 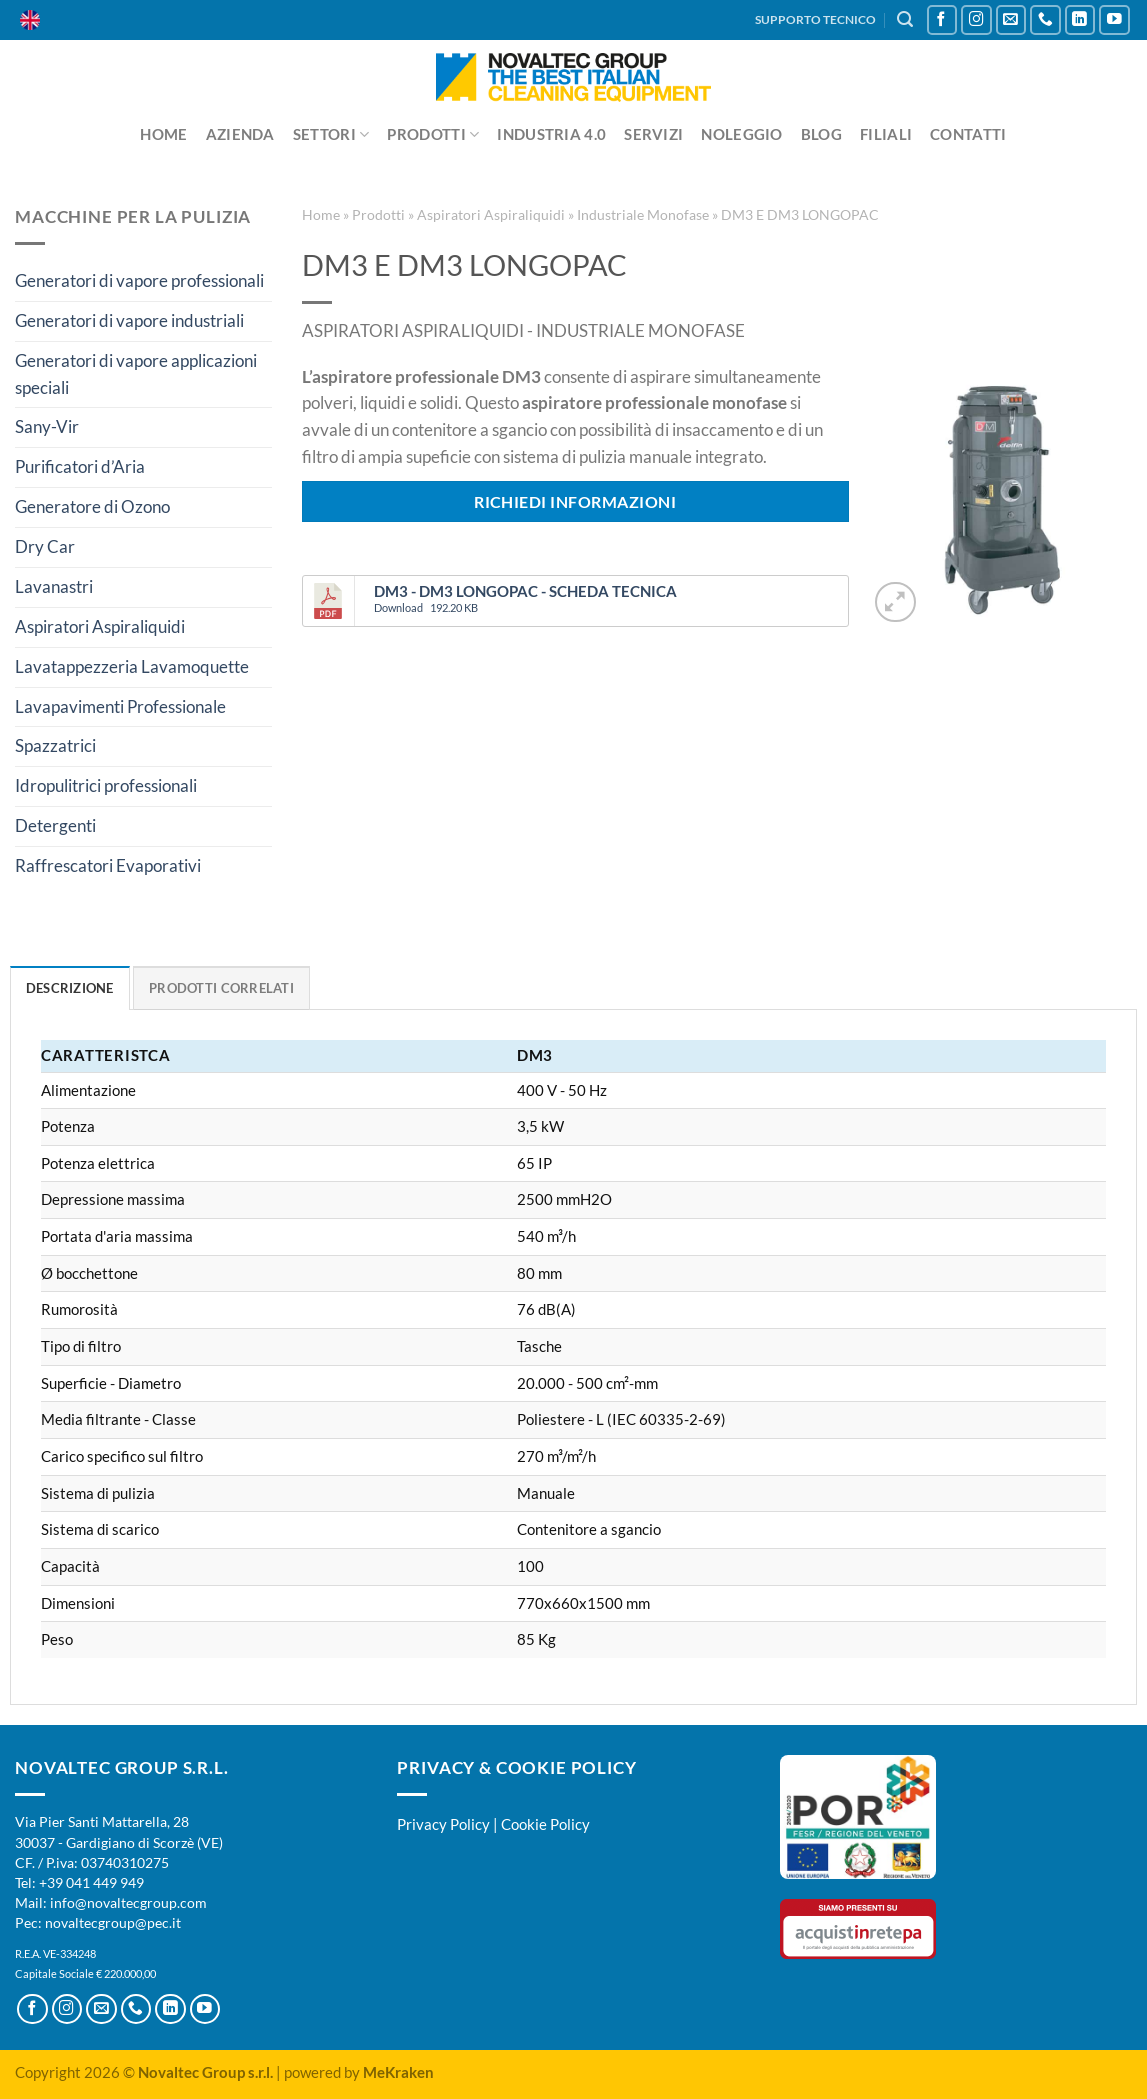 I want to click on SUPPORTO TECNICO, so click(x=815, y=19).